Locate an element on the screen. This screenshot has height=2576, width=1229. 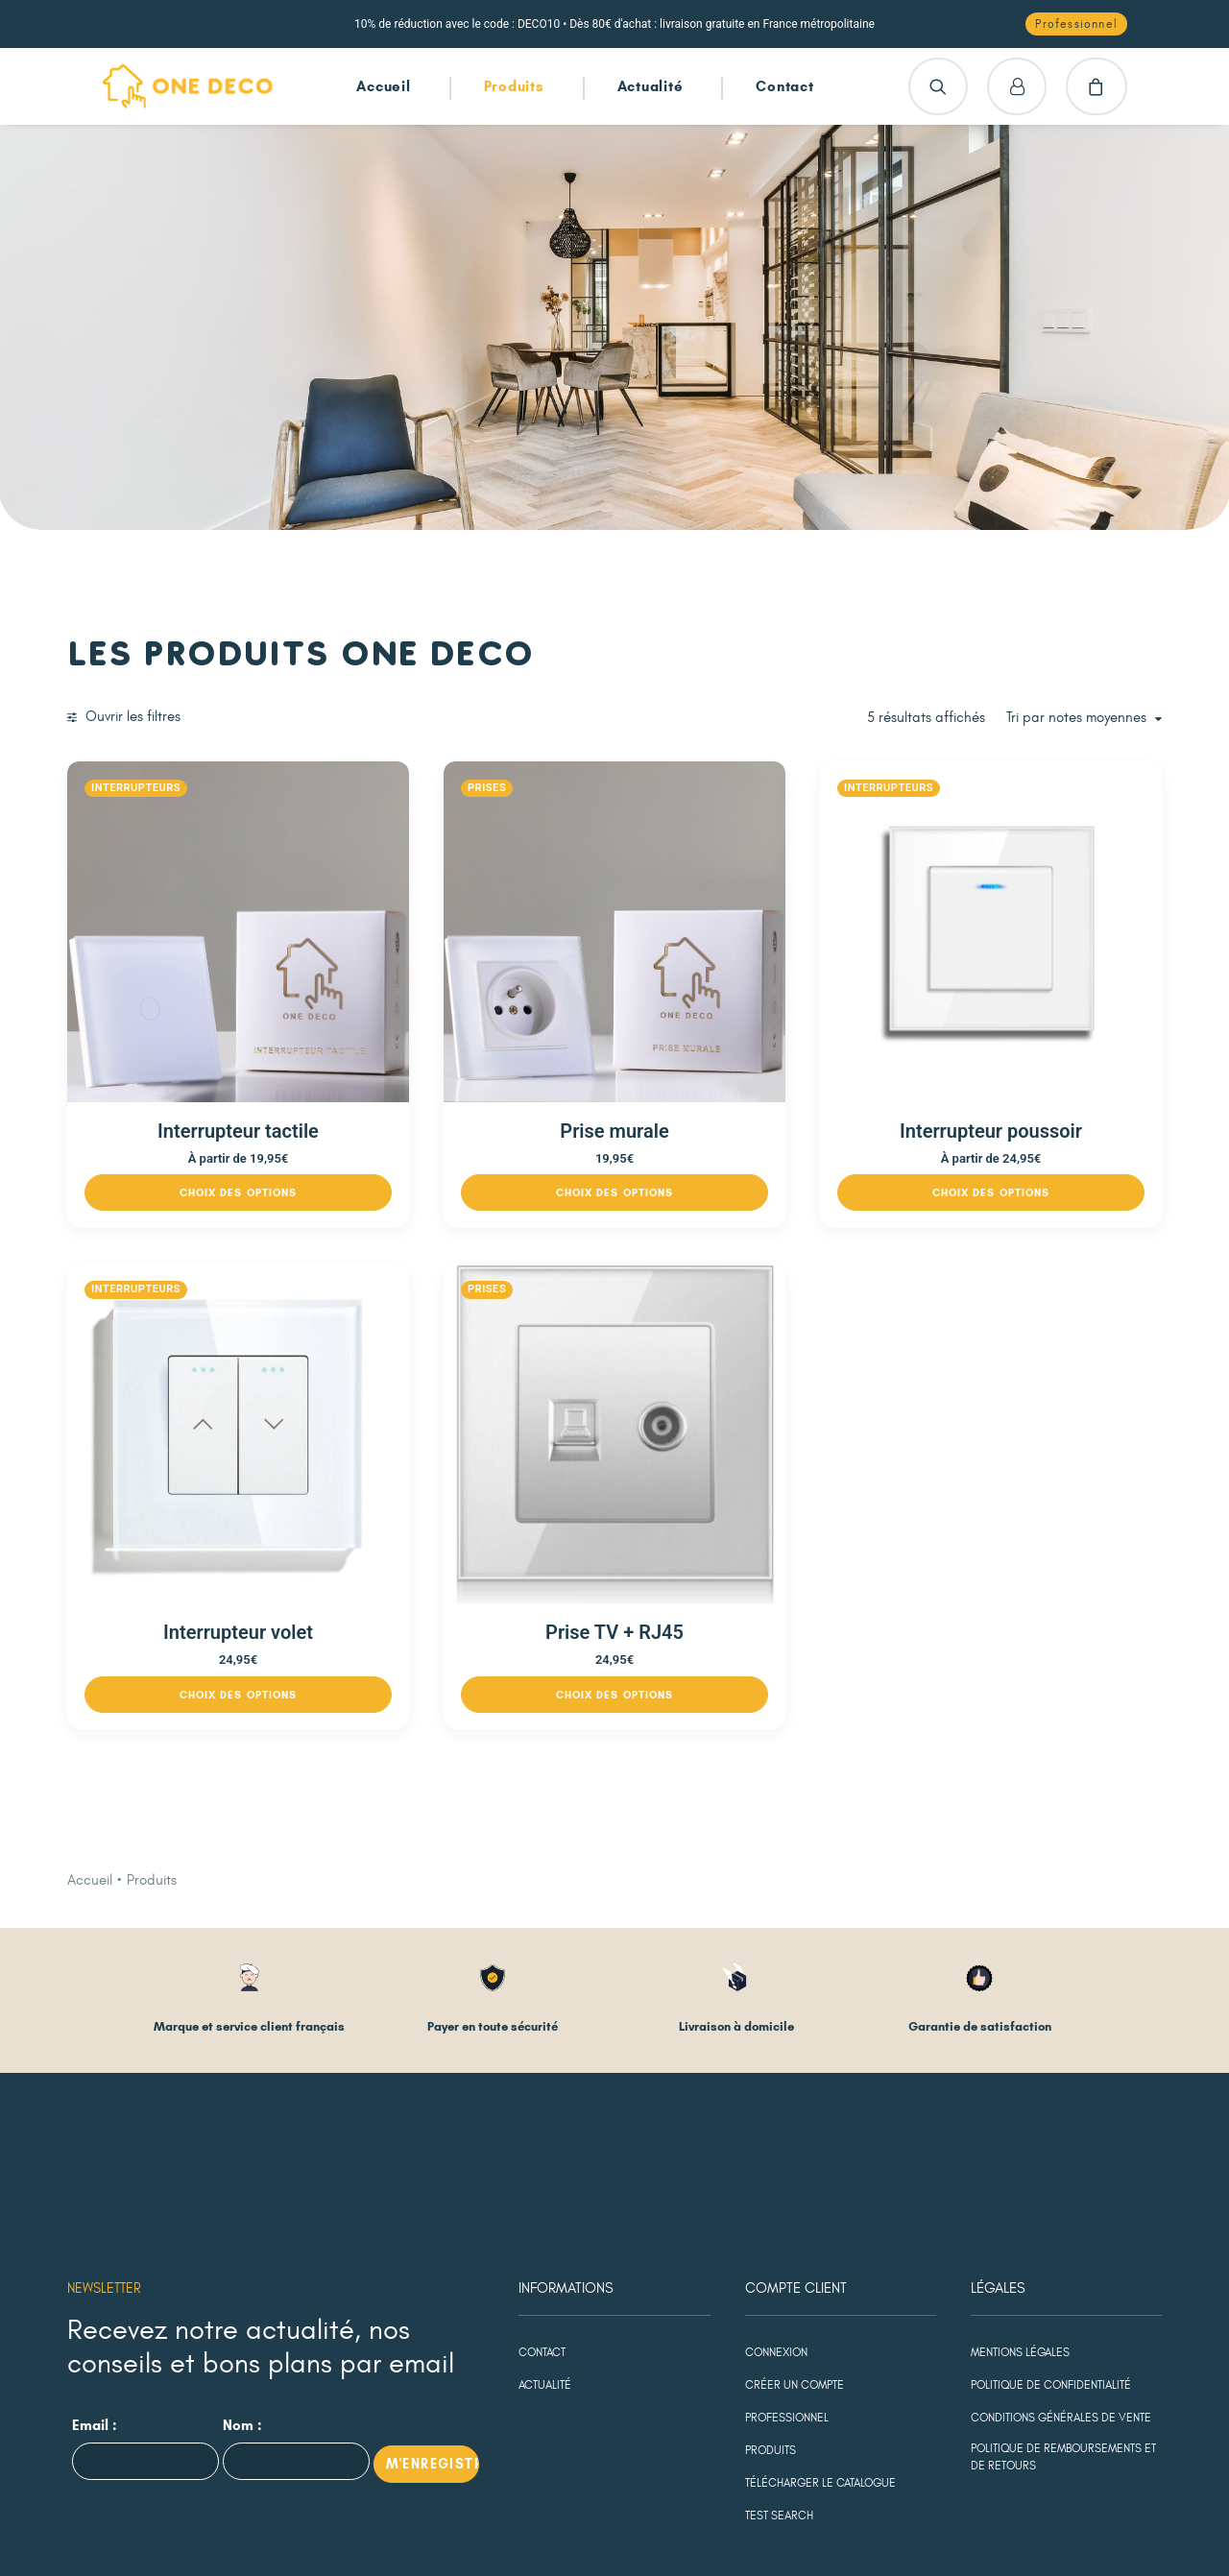
Politique de remboursements et de retours is located at coordinates (1063, 2274).